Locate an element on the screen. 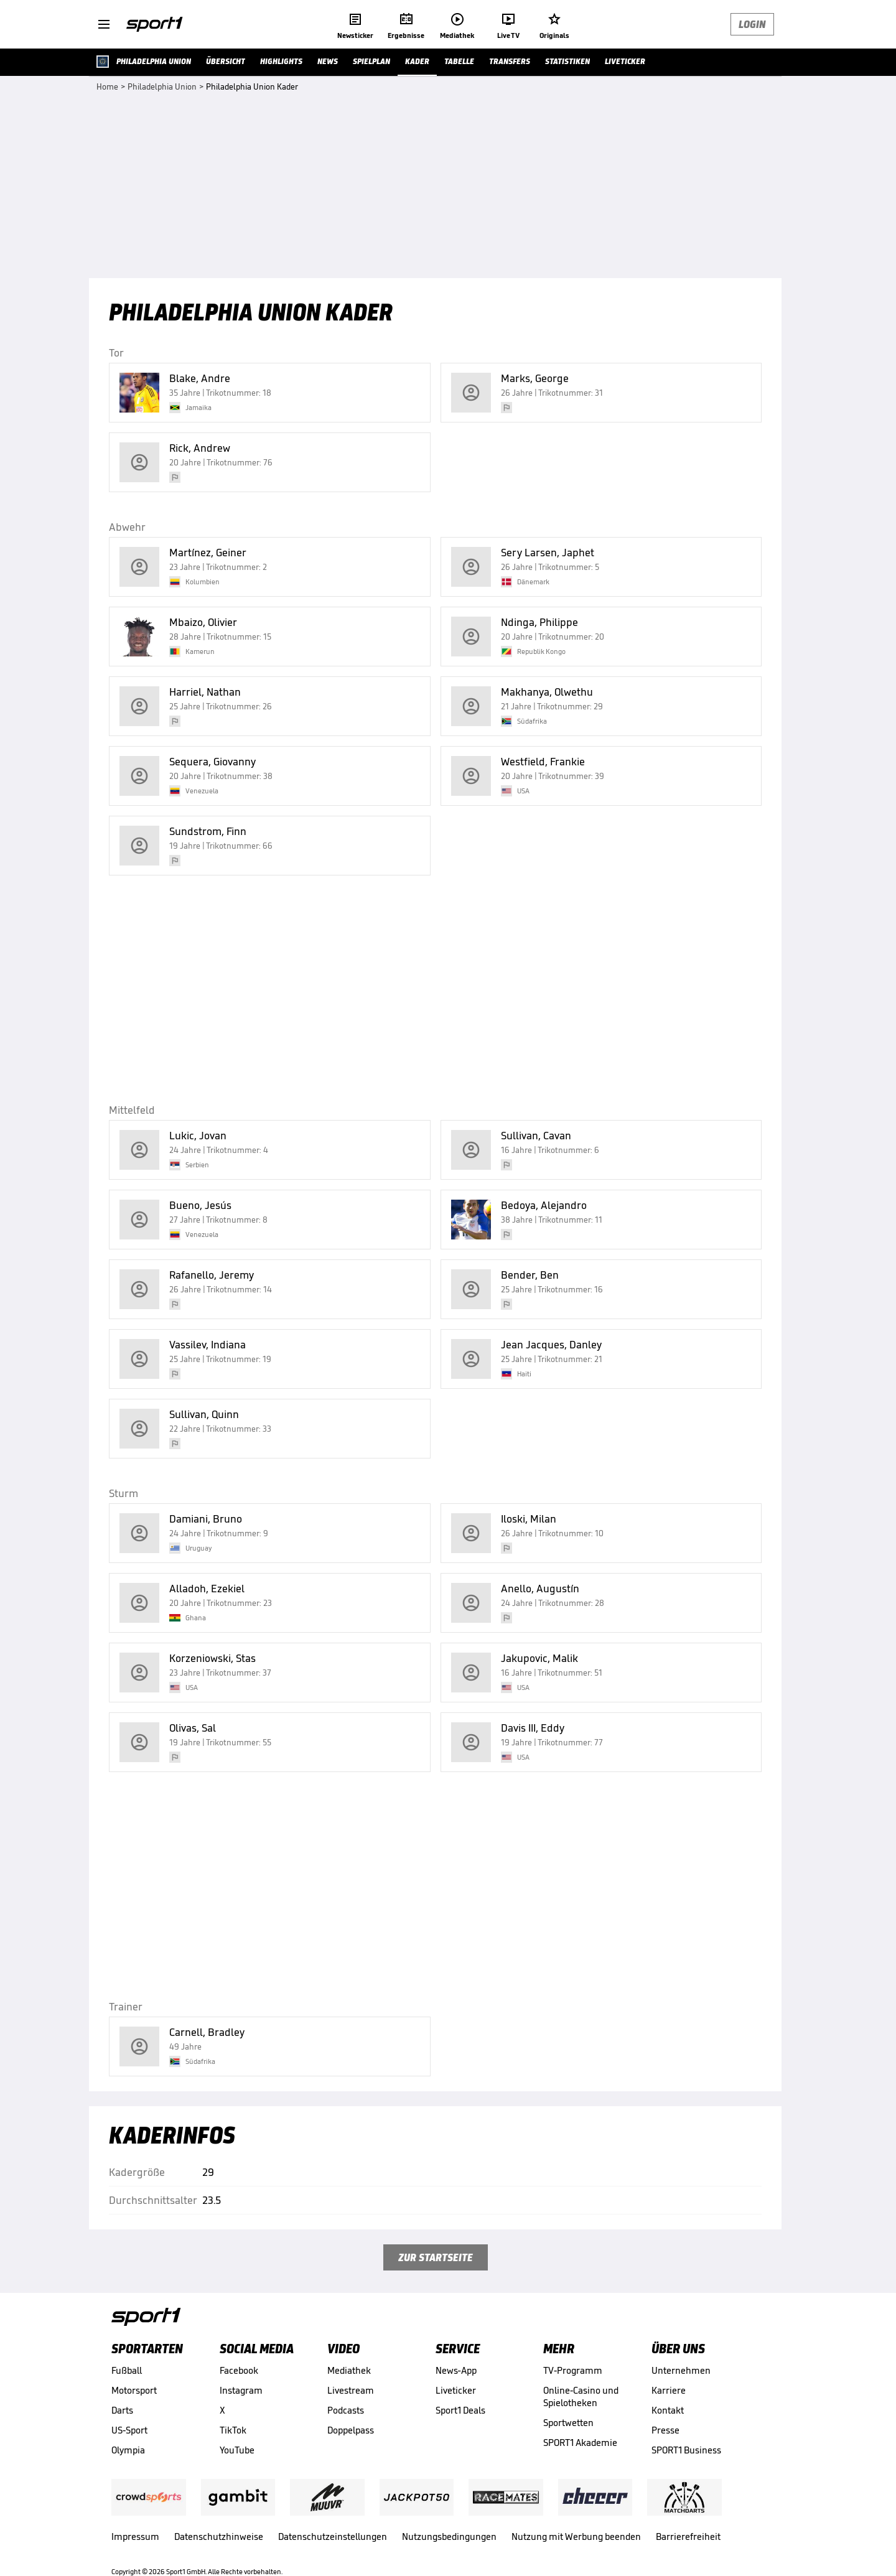  Sport1 Deals is located at coordinates (460, 2410).